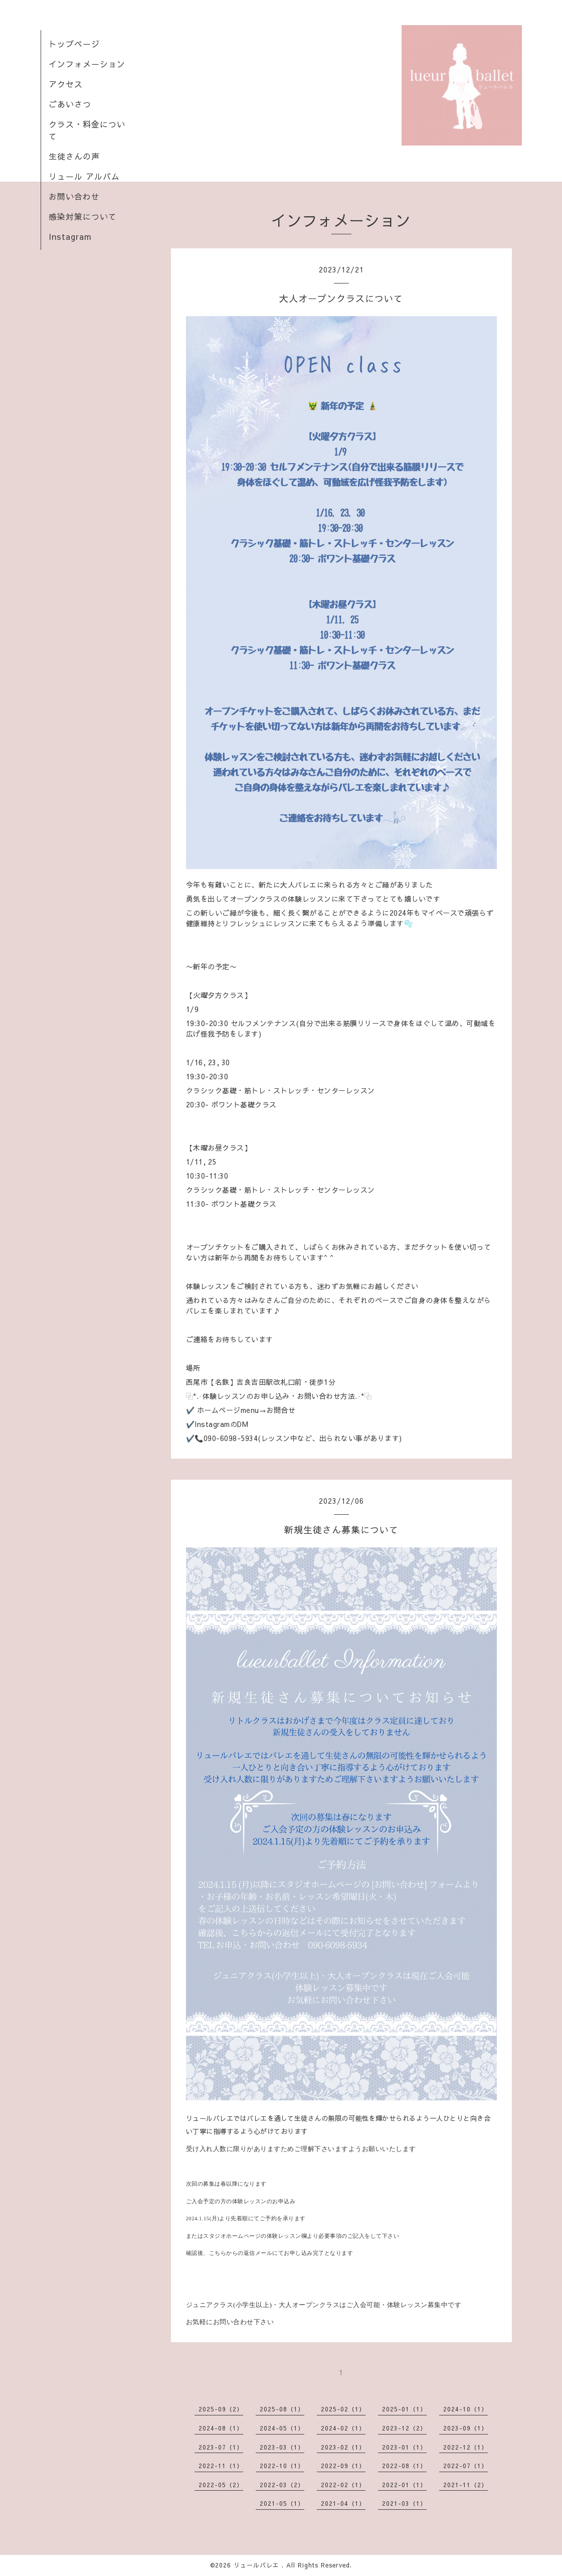 The width and height of the screenshot is (562, 2576). Describe the element at coordinates (282, 2447) in the screenshot. I see `2023-03（1）` at that location.